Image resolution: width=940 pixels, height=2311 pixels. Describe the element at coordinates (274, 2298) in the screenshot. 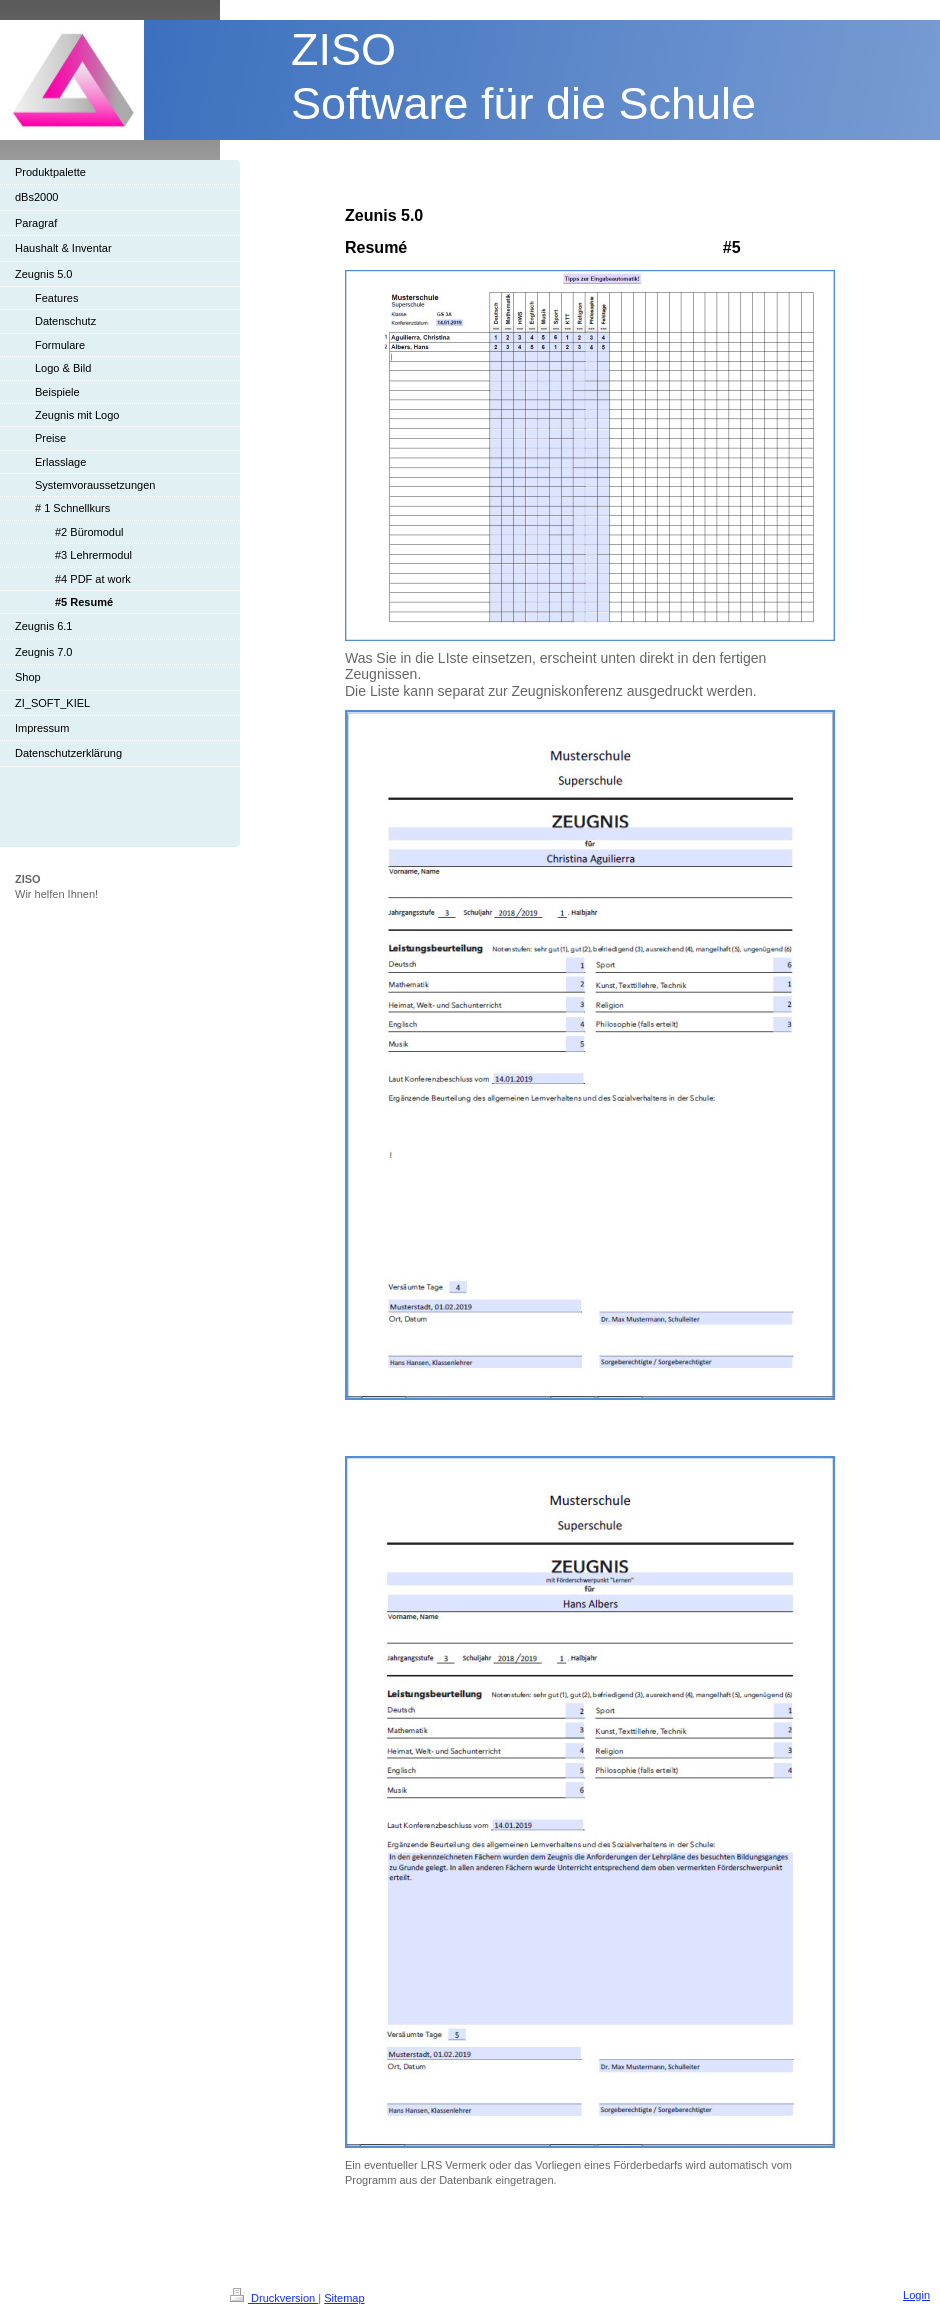

I see `Druckversion` at that location.